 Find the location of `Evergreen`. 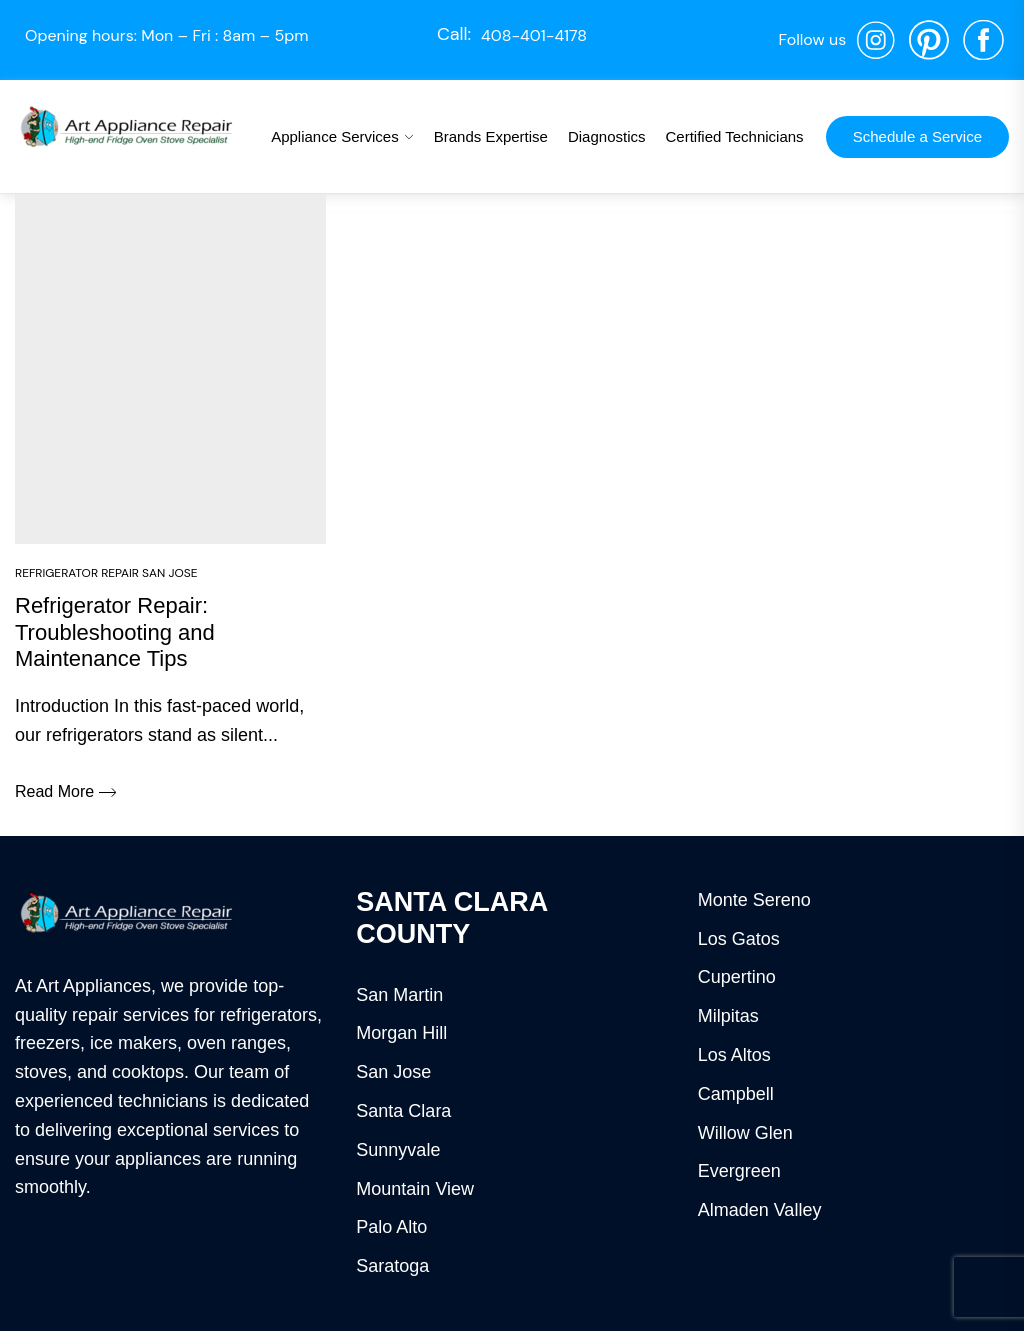

Evergreen is located at coordinates (739, 1171).